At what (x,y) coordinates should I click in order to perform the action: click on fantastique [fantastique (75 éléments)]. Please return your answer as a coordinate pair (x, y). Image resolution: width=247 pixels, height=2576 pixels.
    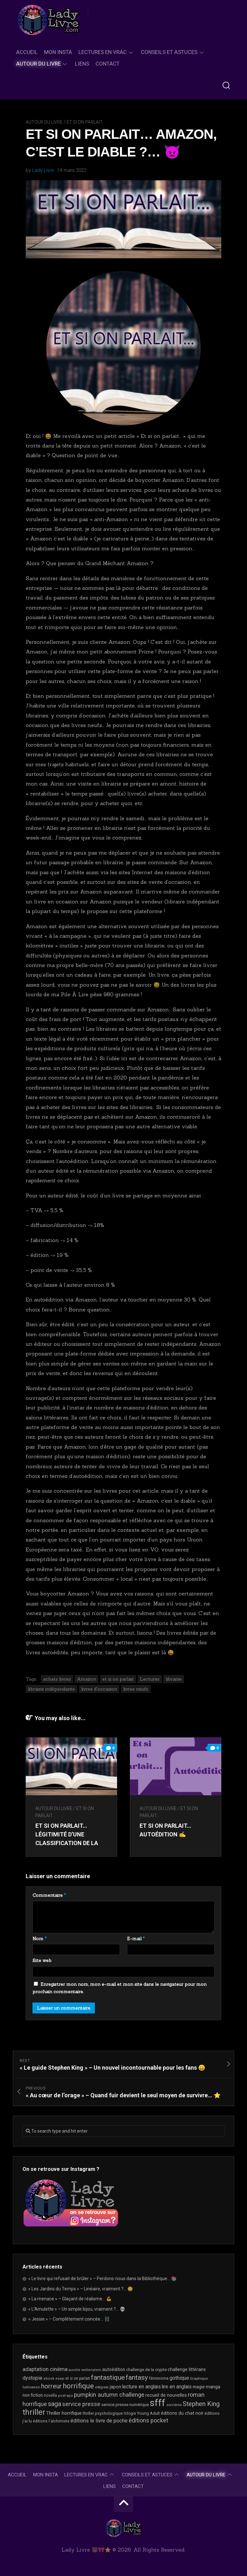
    Looking at the image, I should click on (108, 2377).